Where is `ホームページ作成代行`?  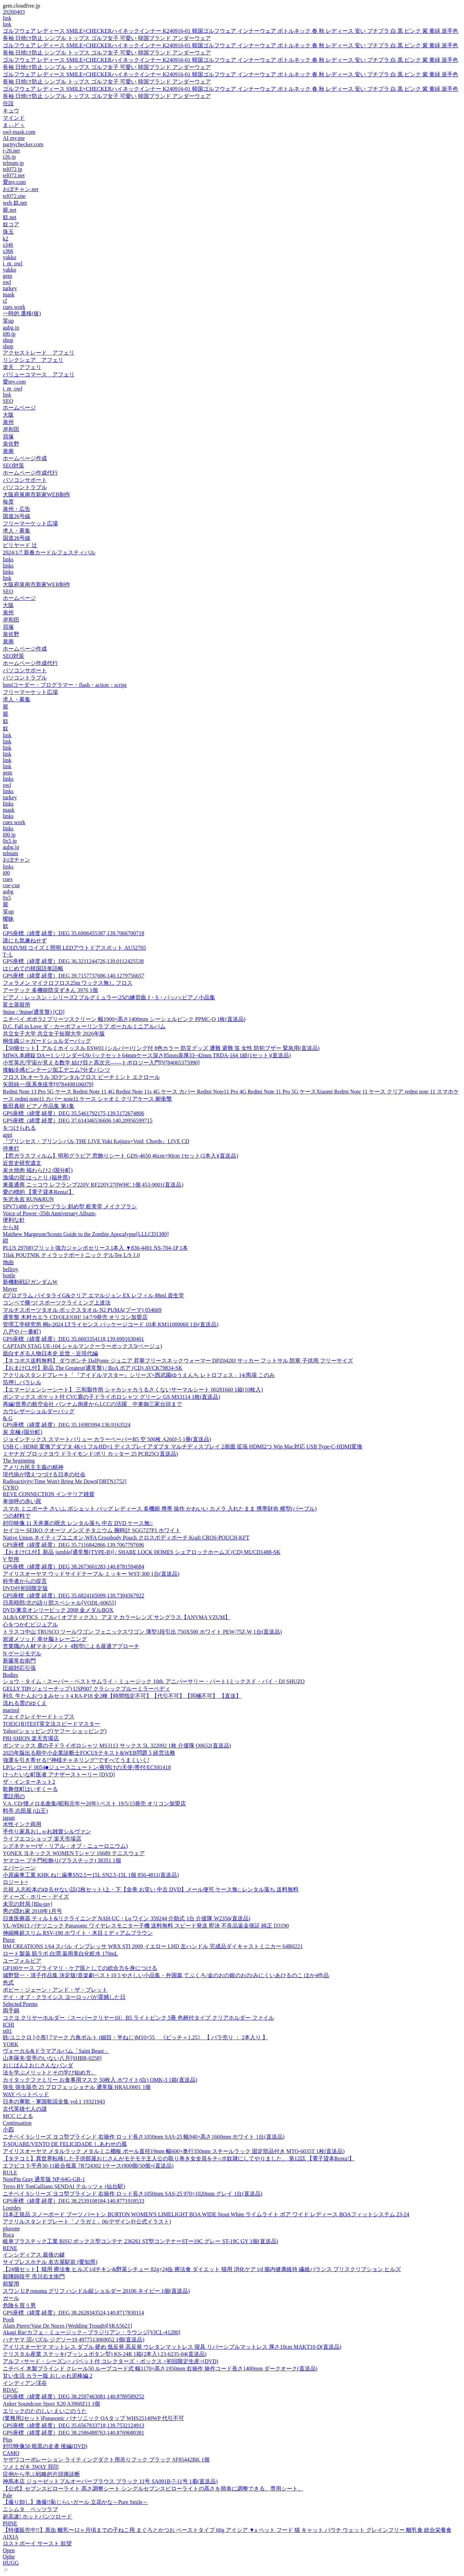 ホームページ作成代行 is located at coordinates (30, 473).